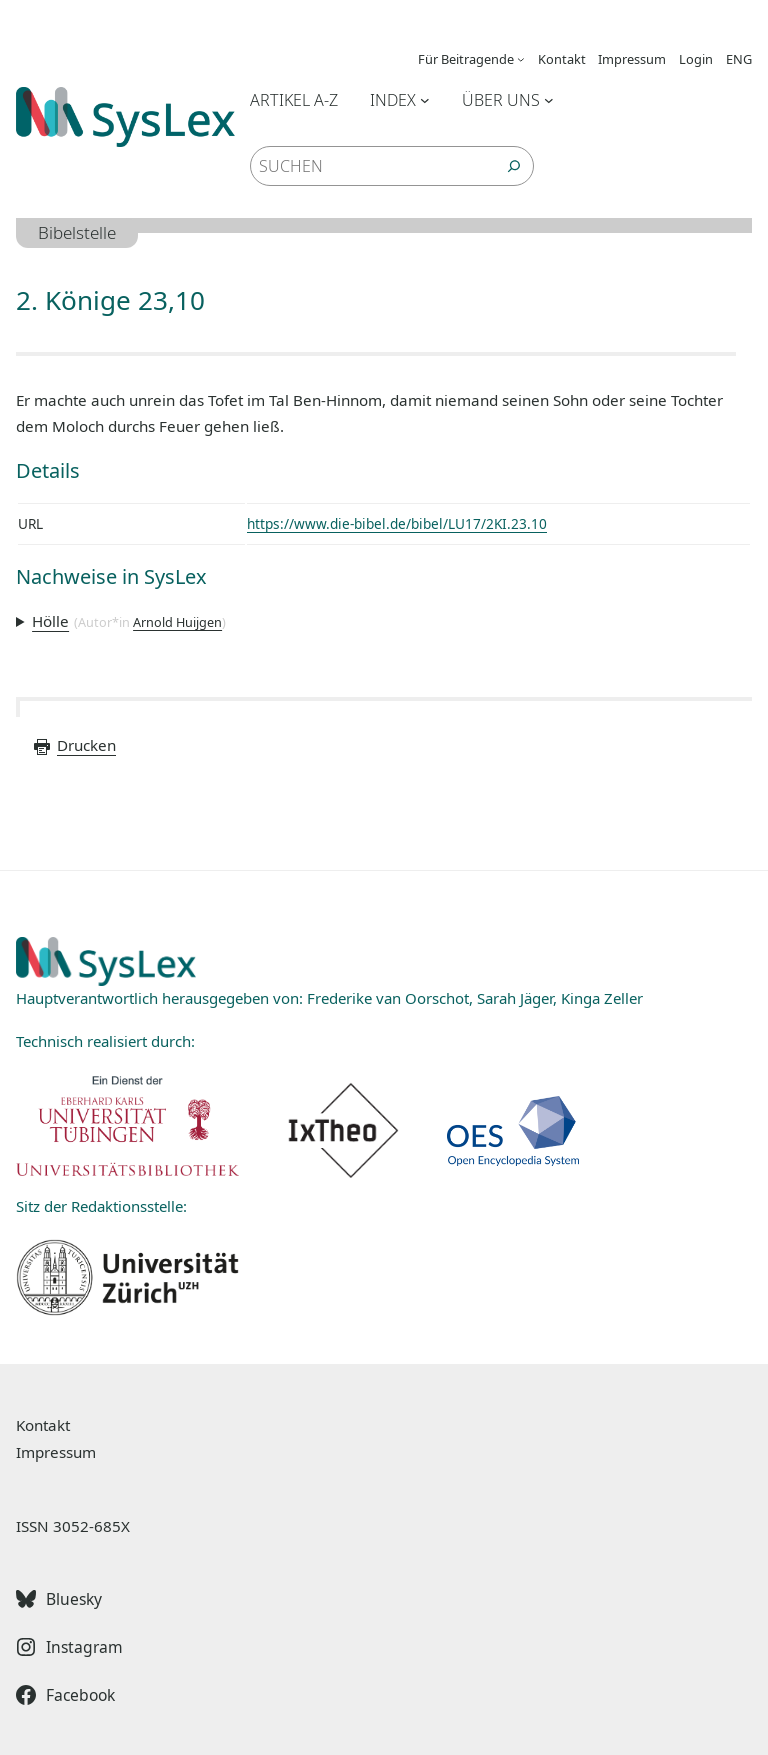 This screenshot has width=768, height=1755. What do you see at coordinates (74, 745) in the screenshot?
I see `Drucken` at bounding box center [74, 745].